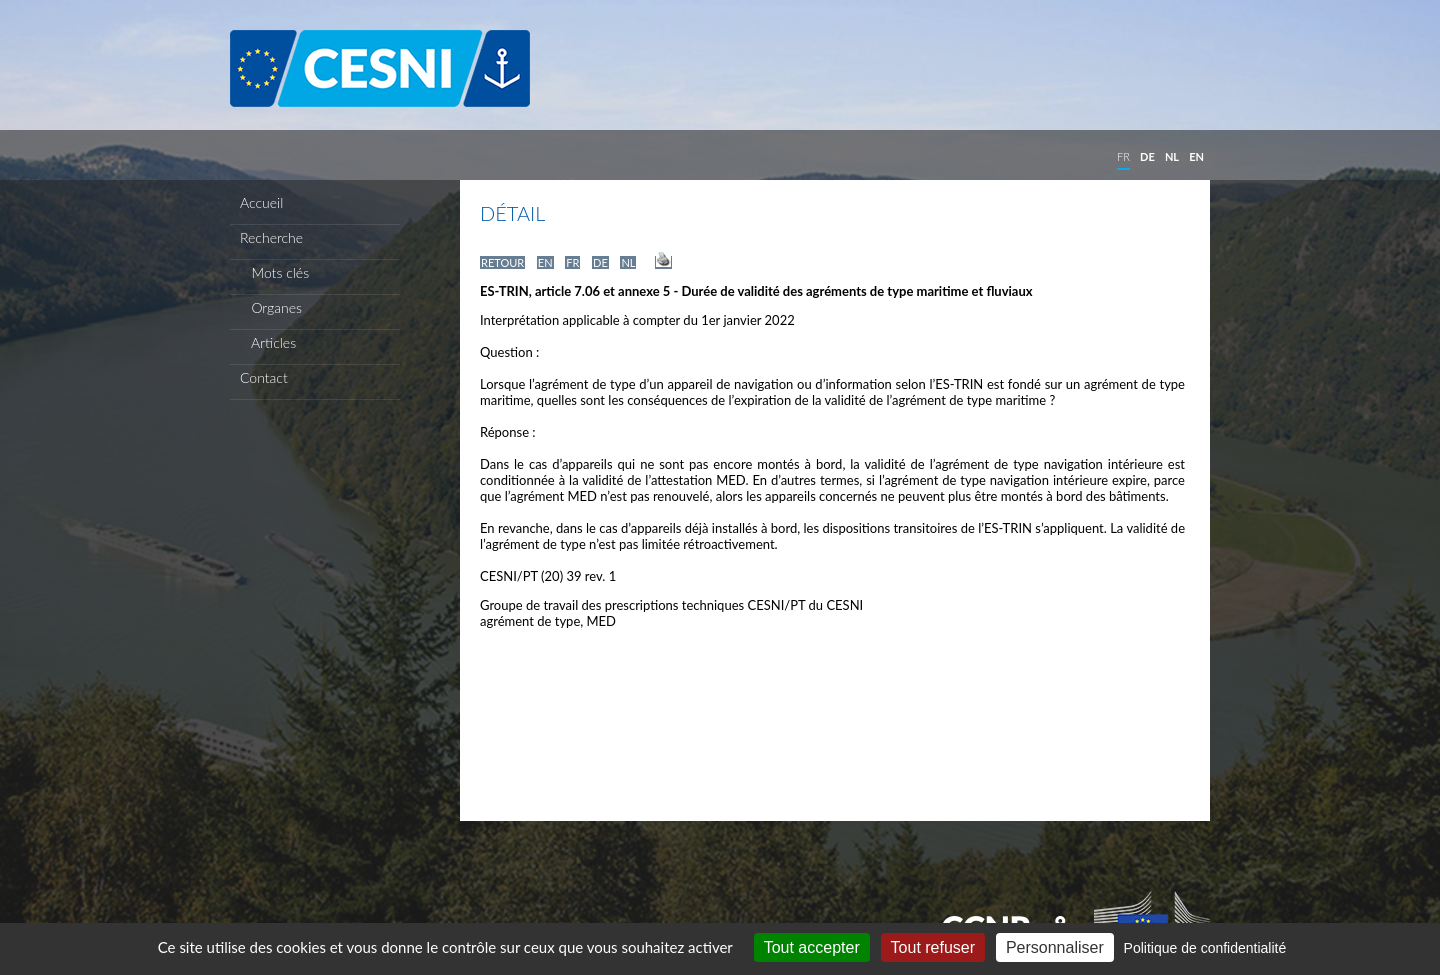 The height and width of the screenshot is (975, 1440). Describe the element at coordinates (264, 377) in the screenshot. I see `Contact` at that location.